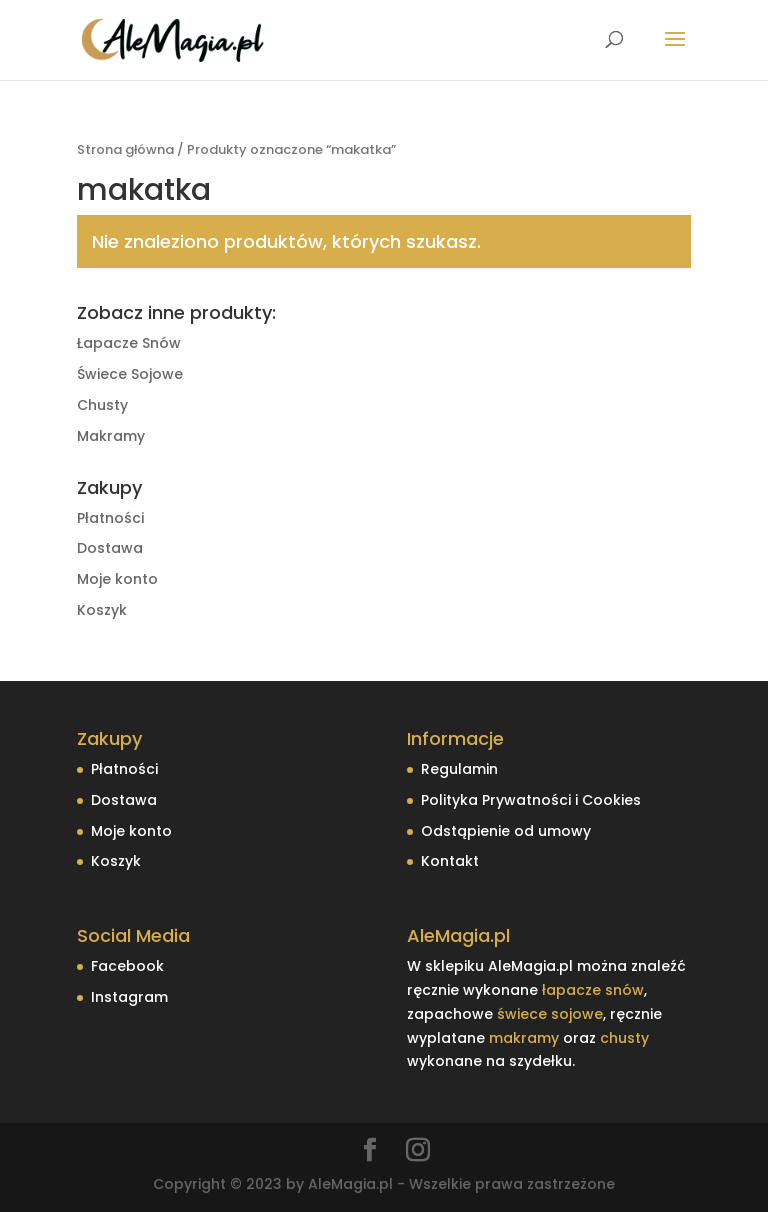  What do you see at coordinates (593, 990) in the screenshot?
I see `łapacze snów` at bounding box center [593, 990].